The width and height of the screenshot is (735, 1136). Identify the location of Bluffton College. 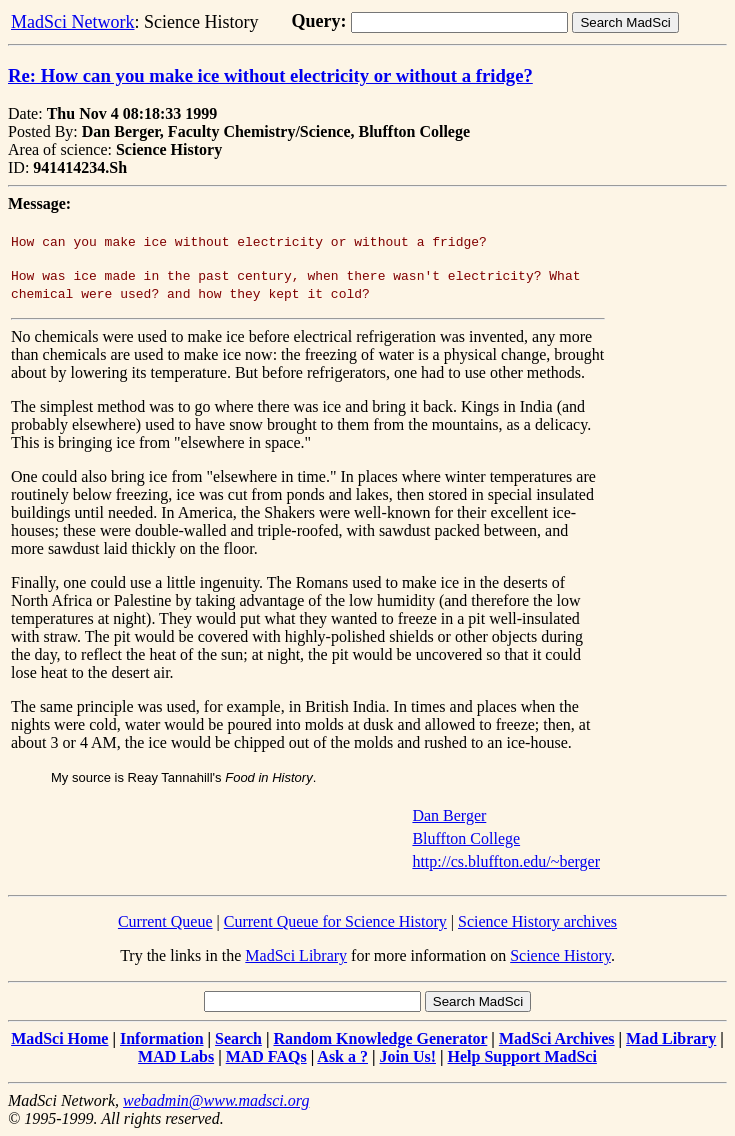
(466, 838).